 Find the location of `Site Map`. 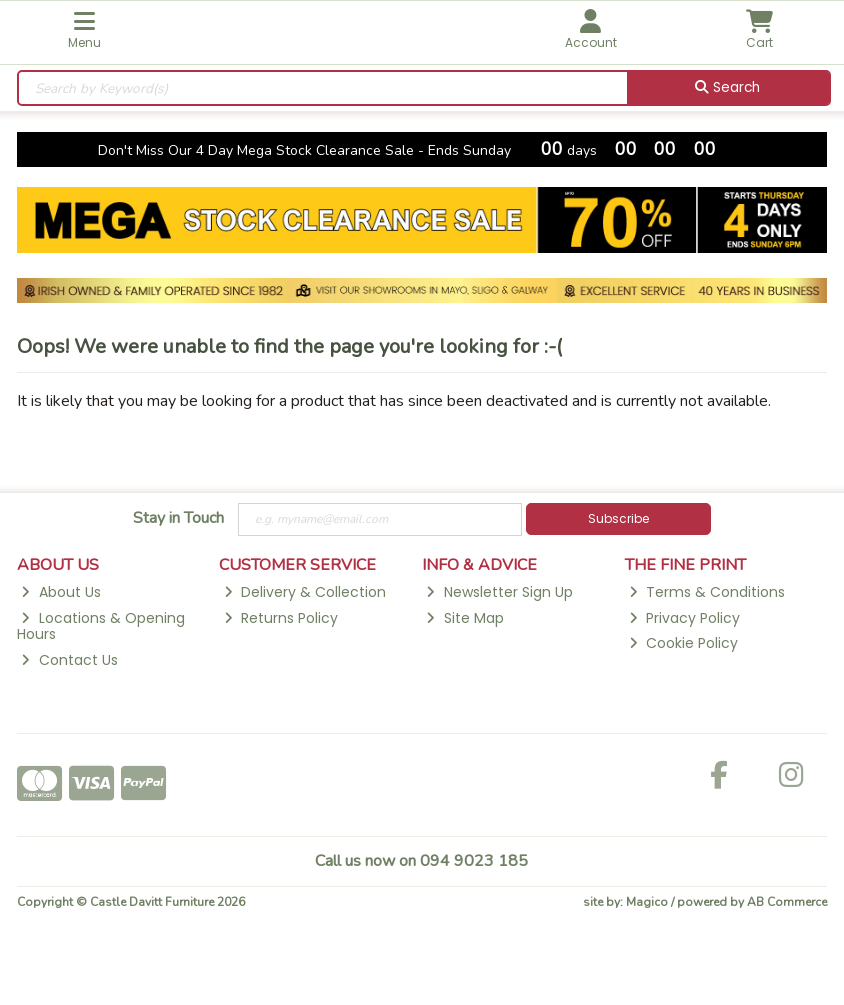

Site Map is located at coordinates (464, 618).